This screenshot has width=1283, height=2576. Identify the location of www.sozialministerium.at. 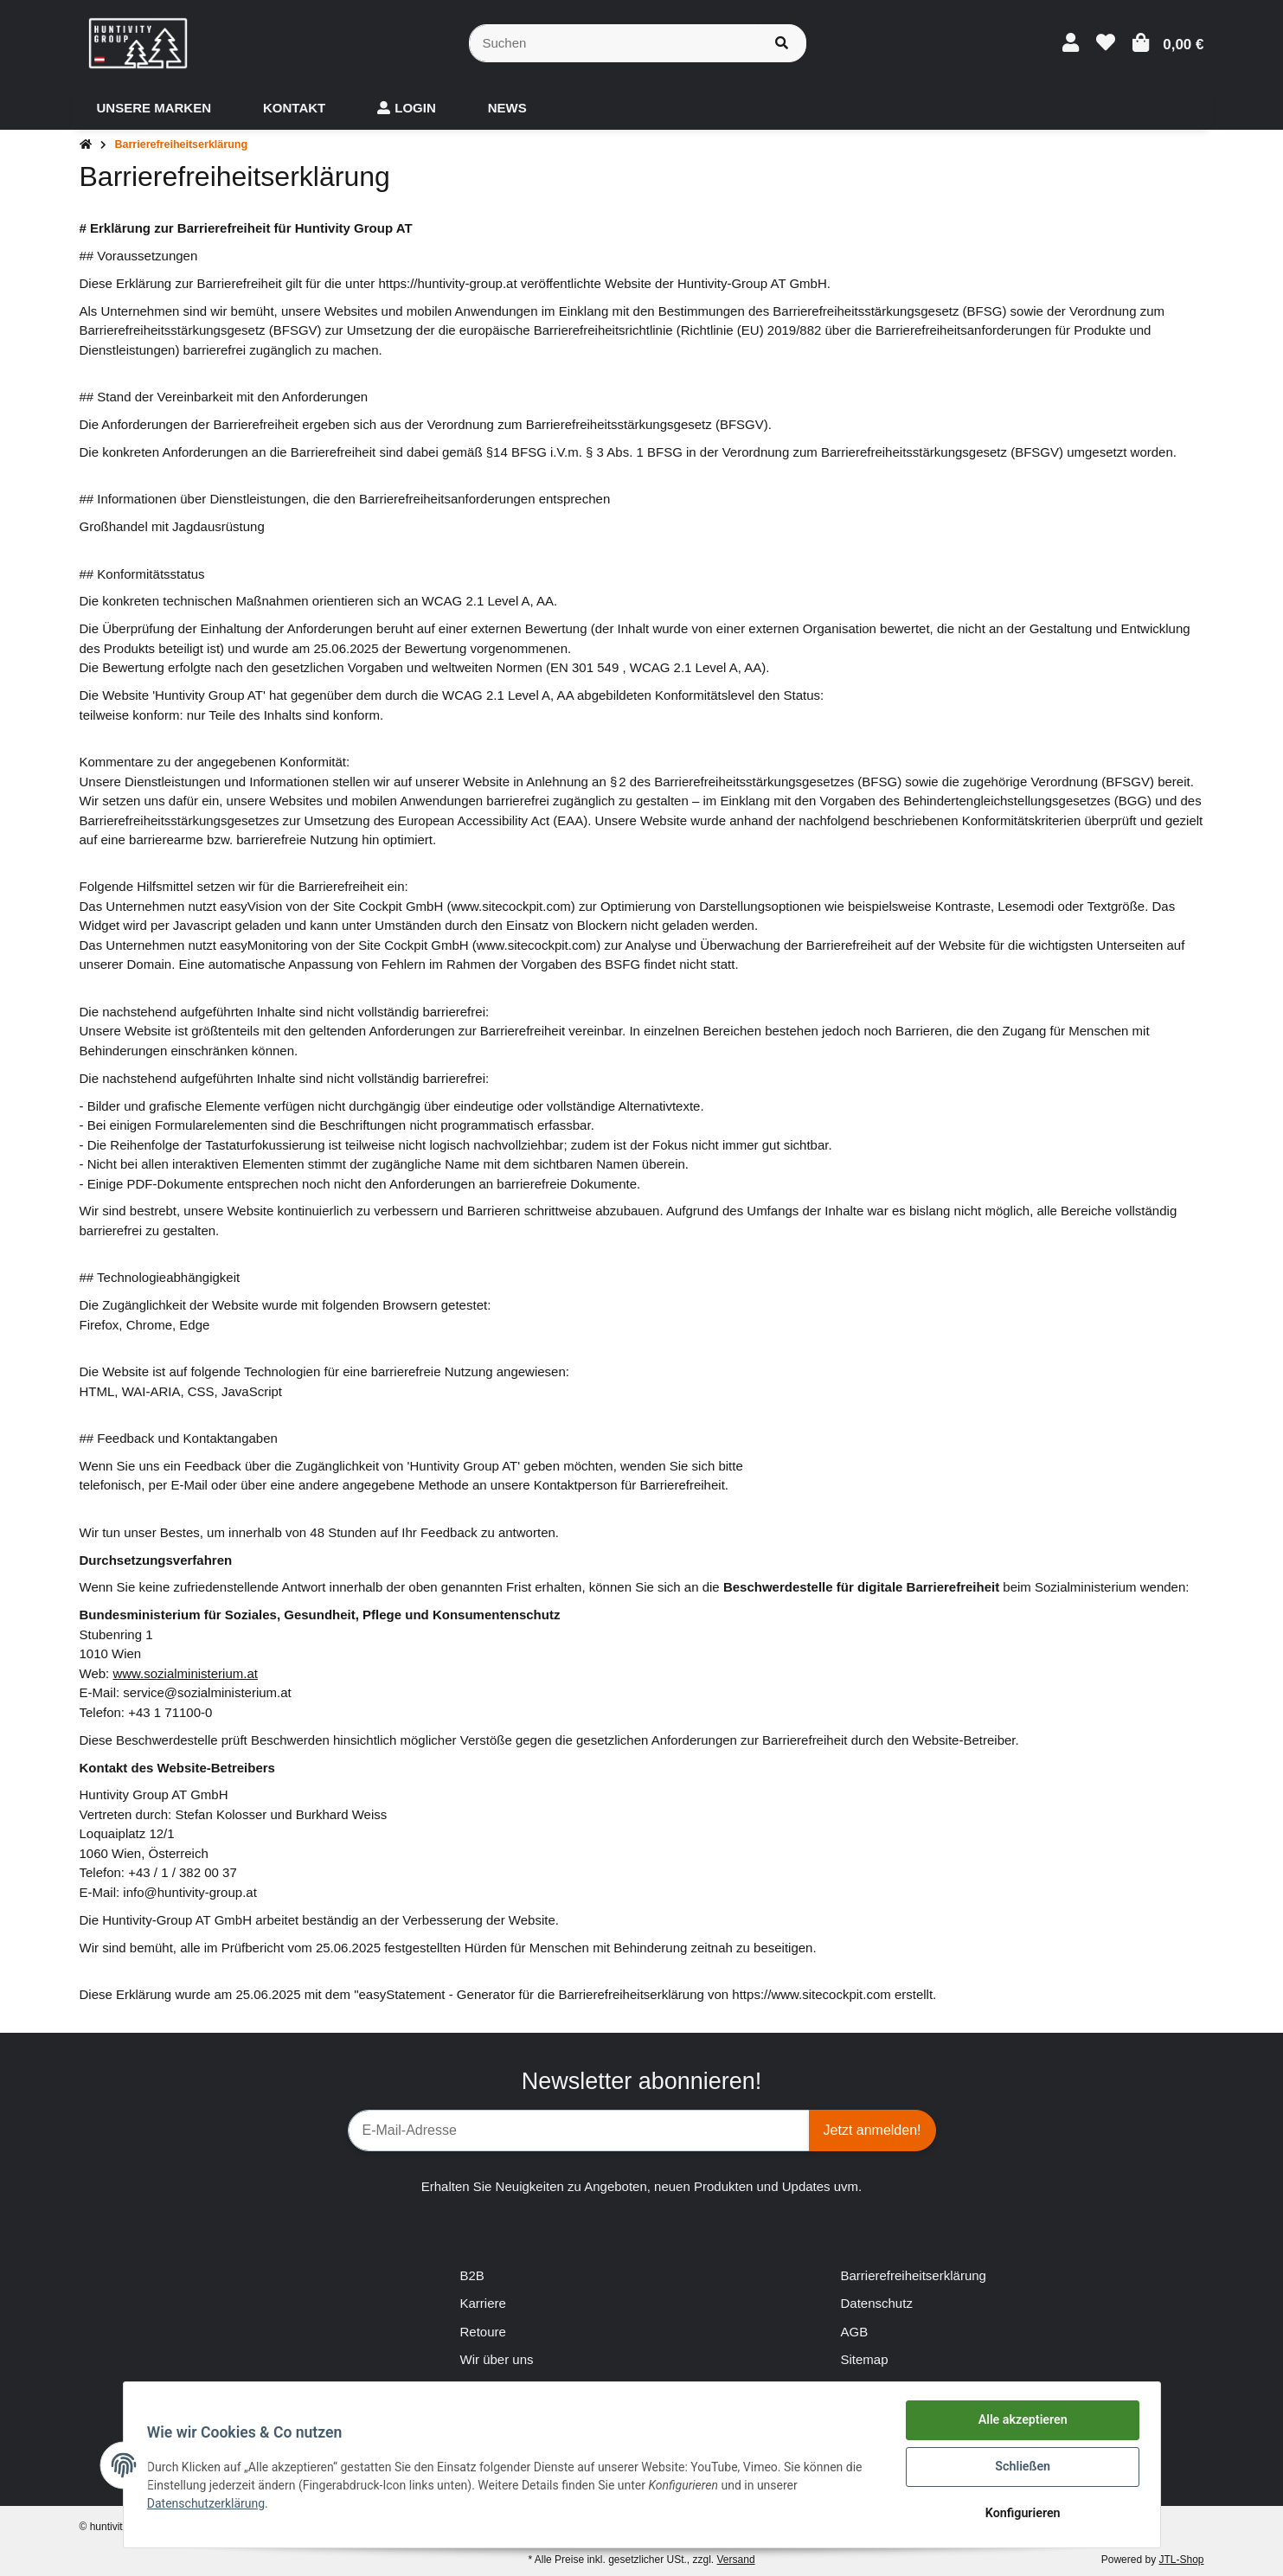
(185, 1673).